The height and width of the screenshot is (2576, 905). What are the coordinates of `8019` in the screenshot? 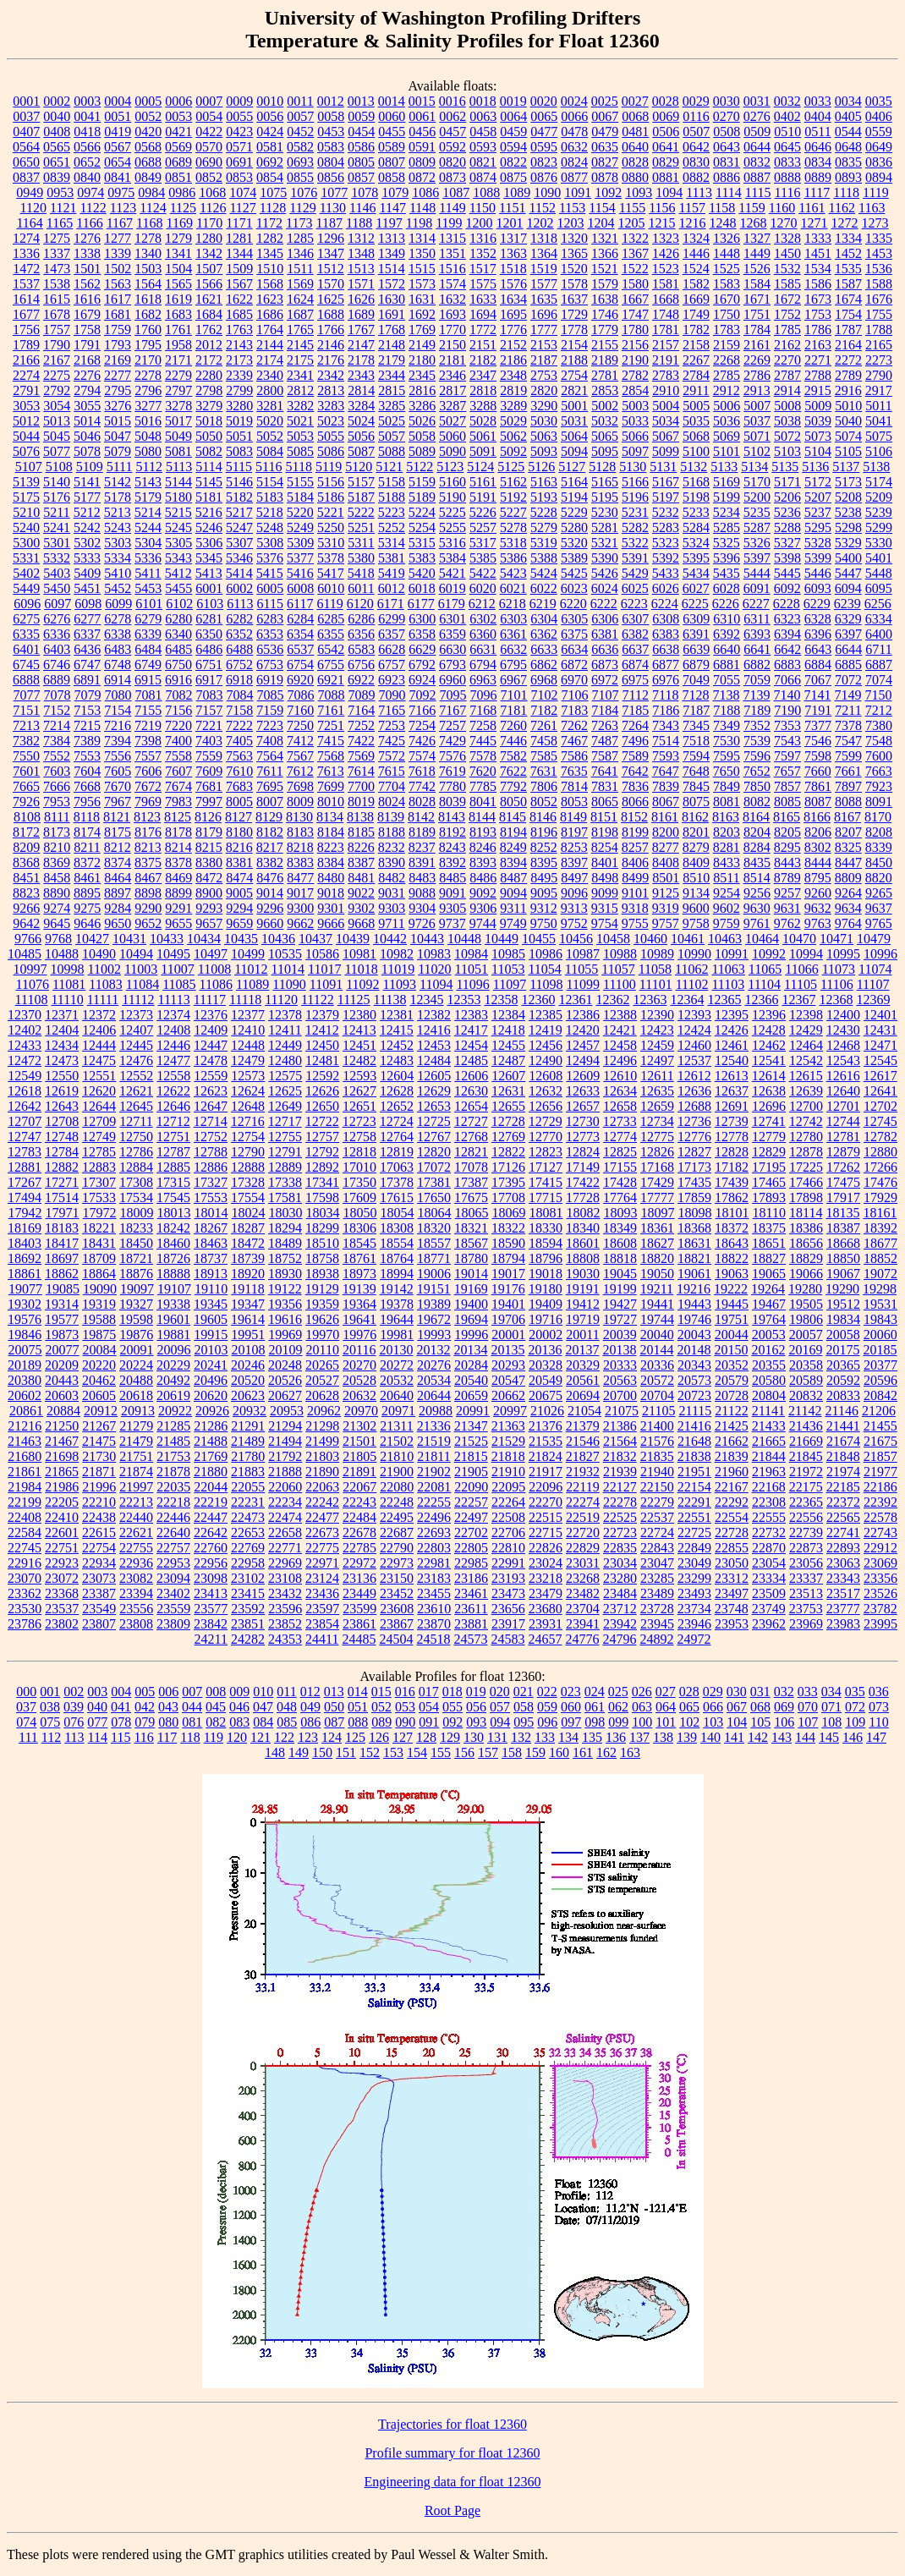 It's located at (361, 801).